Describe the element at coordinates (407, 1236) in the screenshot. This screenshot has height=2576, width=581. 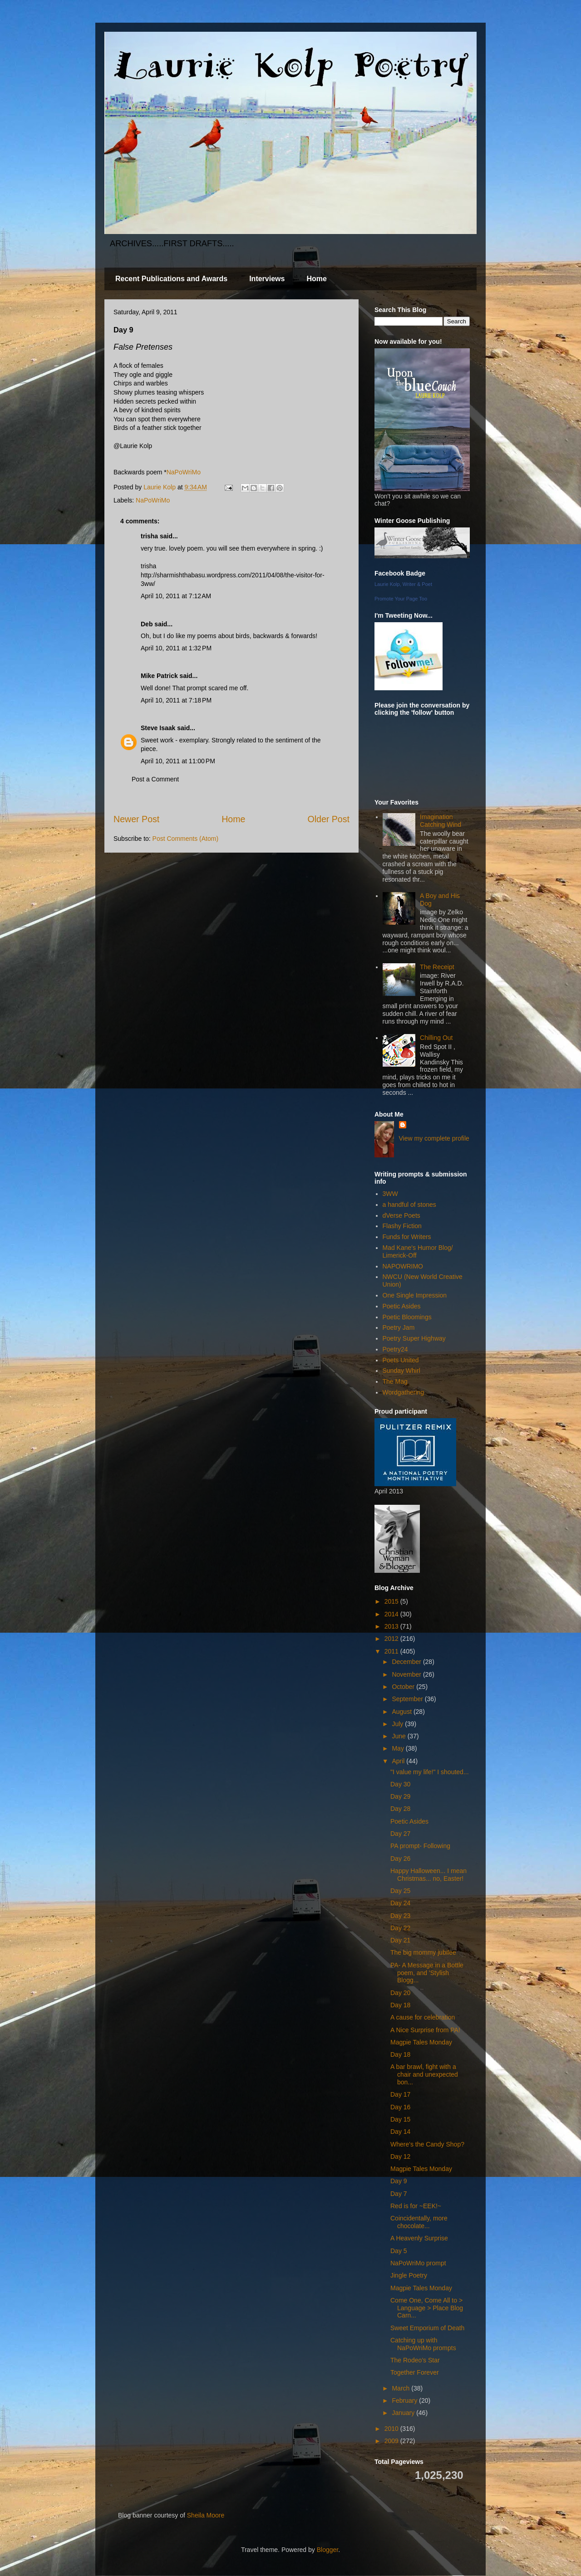
I see `Funds for Writers` at that location.